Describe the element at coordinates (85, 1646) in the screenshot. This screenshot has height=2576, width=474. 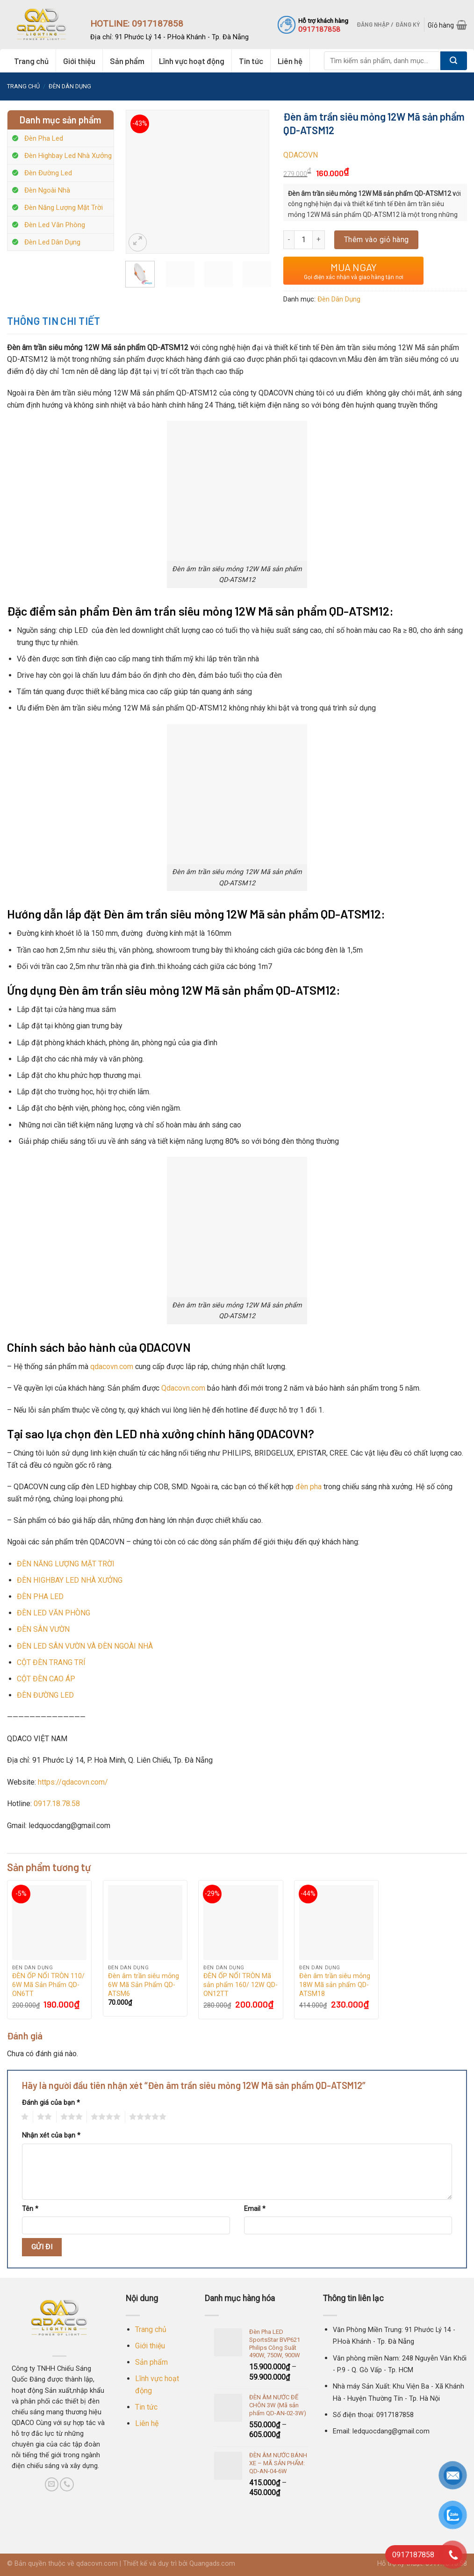
I see `ĐÈN LED SÂN VƯỜN VÀ ĐÈN NGOÀI NHÀ` at that location.